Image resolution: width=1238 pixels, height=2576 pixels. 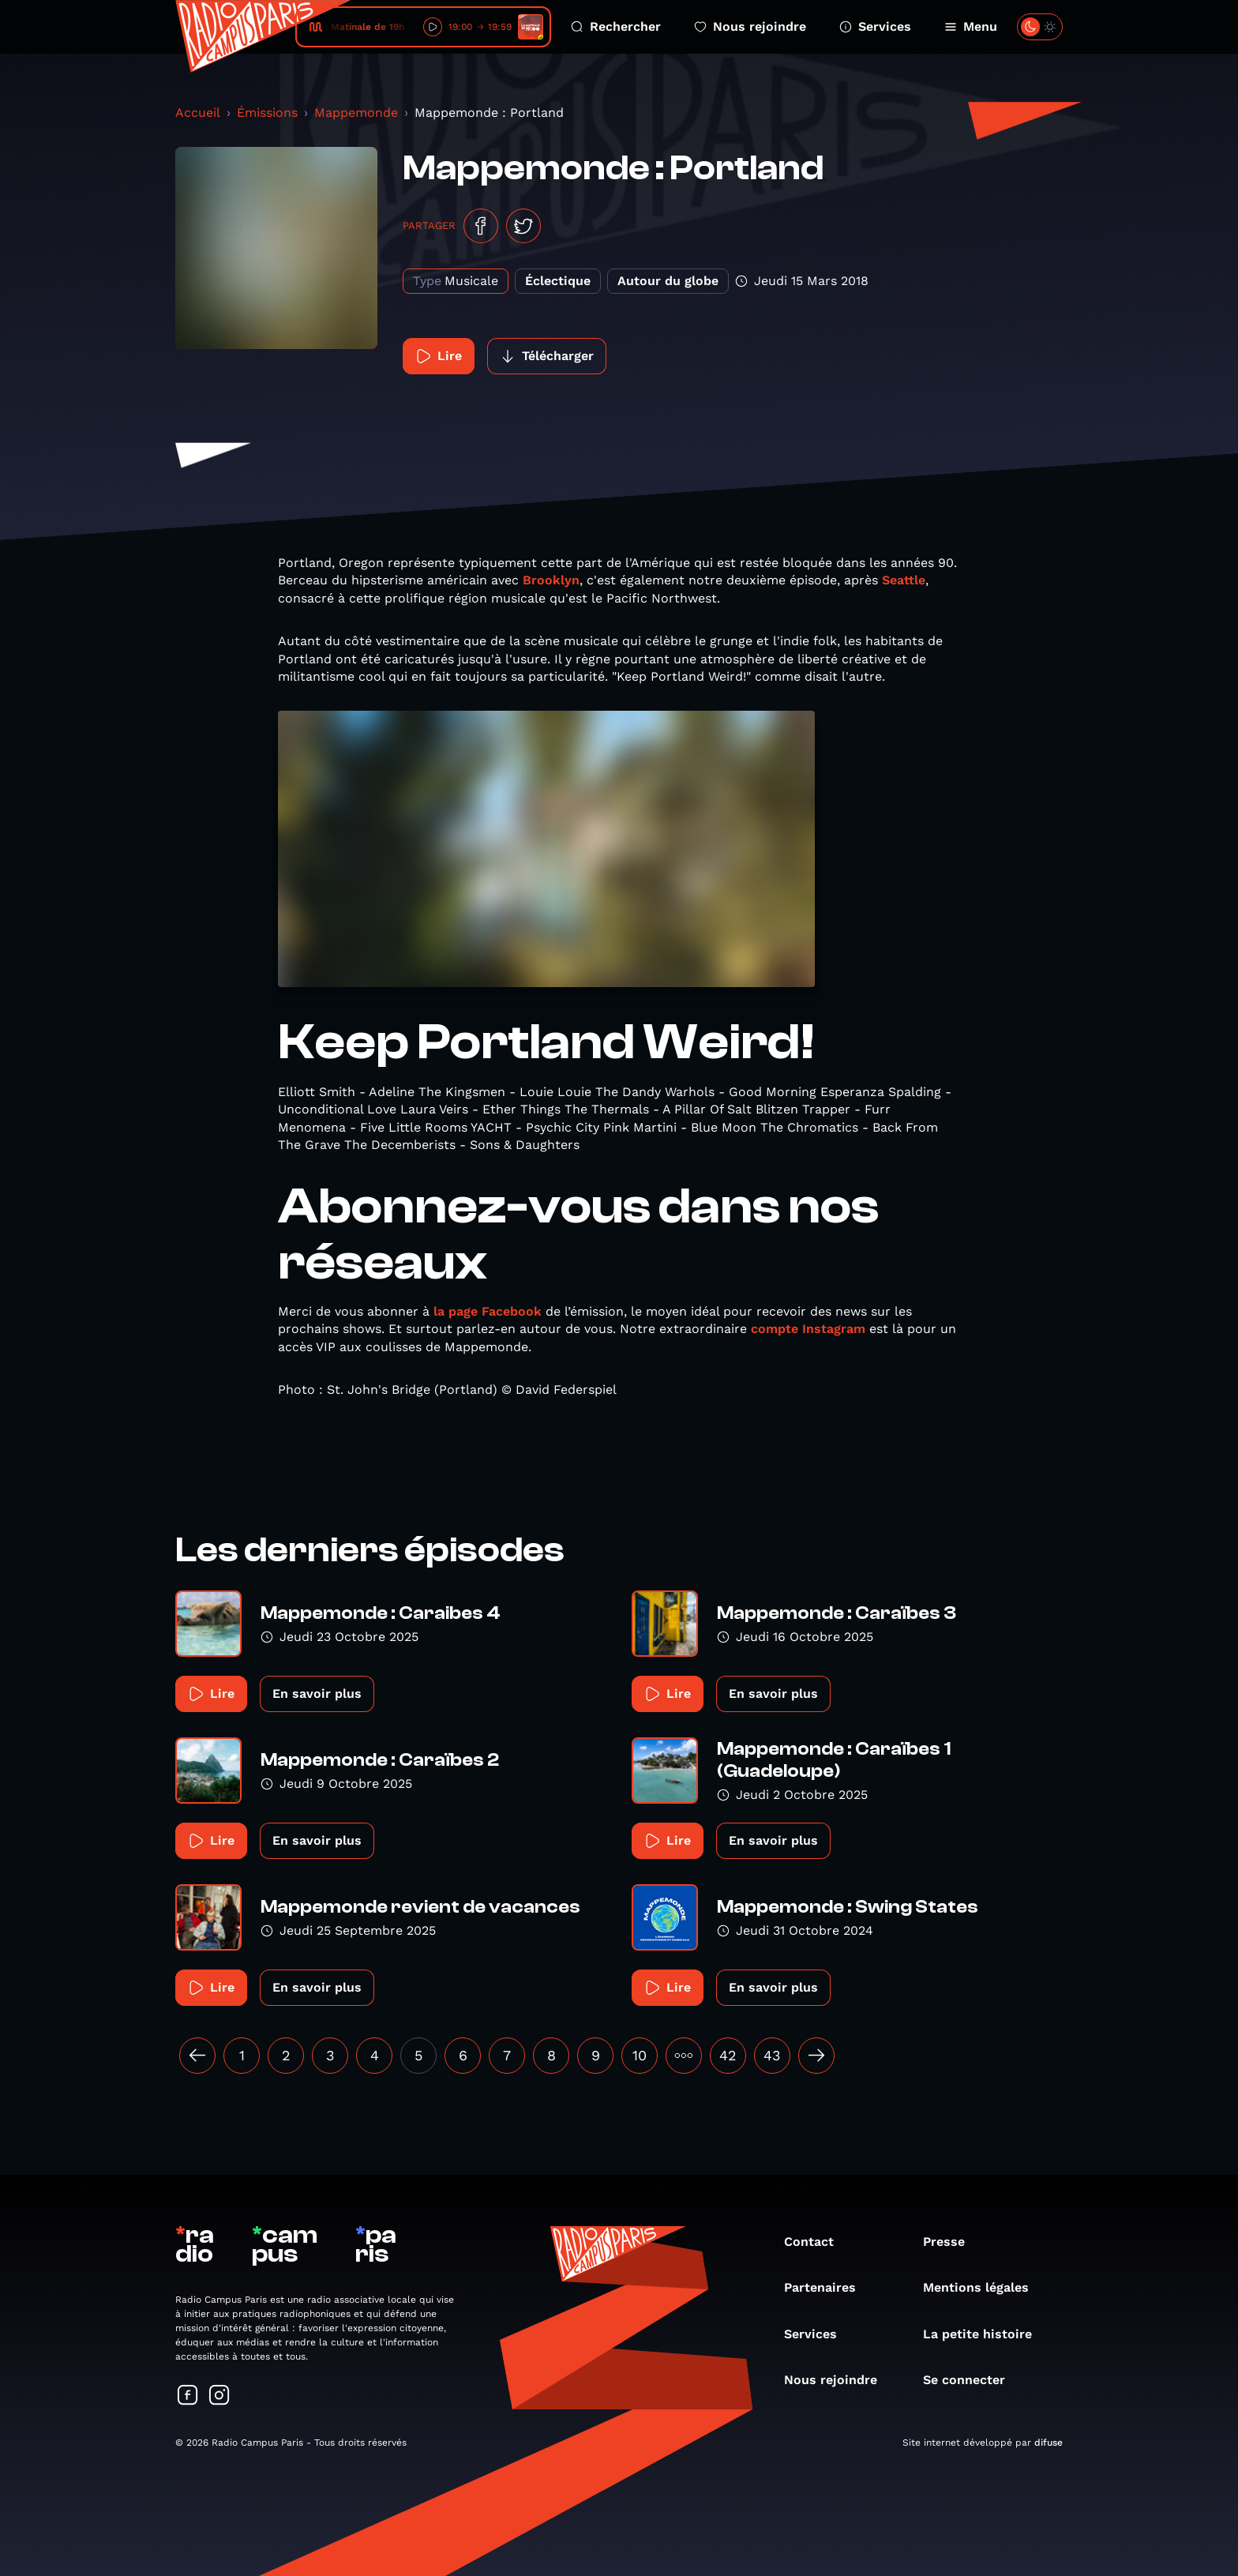 I want to click on Se connecter, so click(x=972, y=2379).